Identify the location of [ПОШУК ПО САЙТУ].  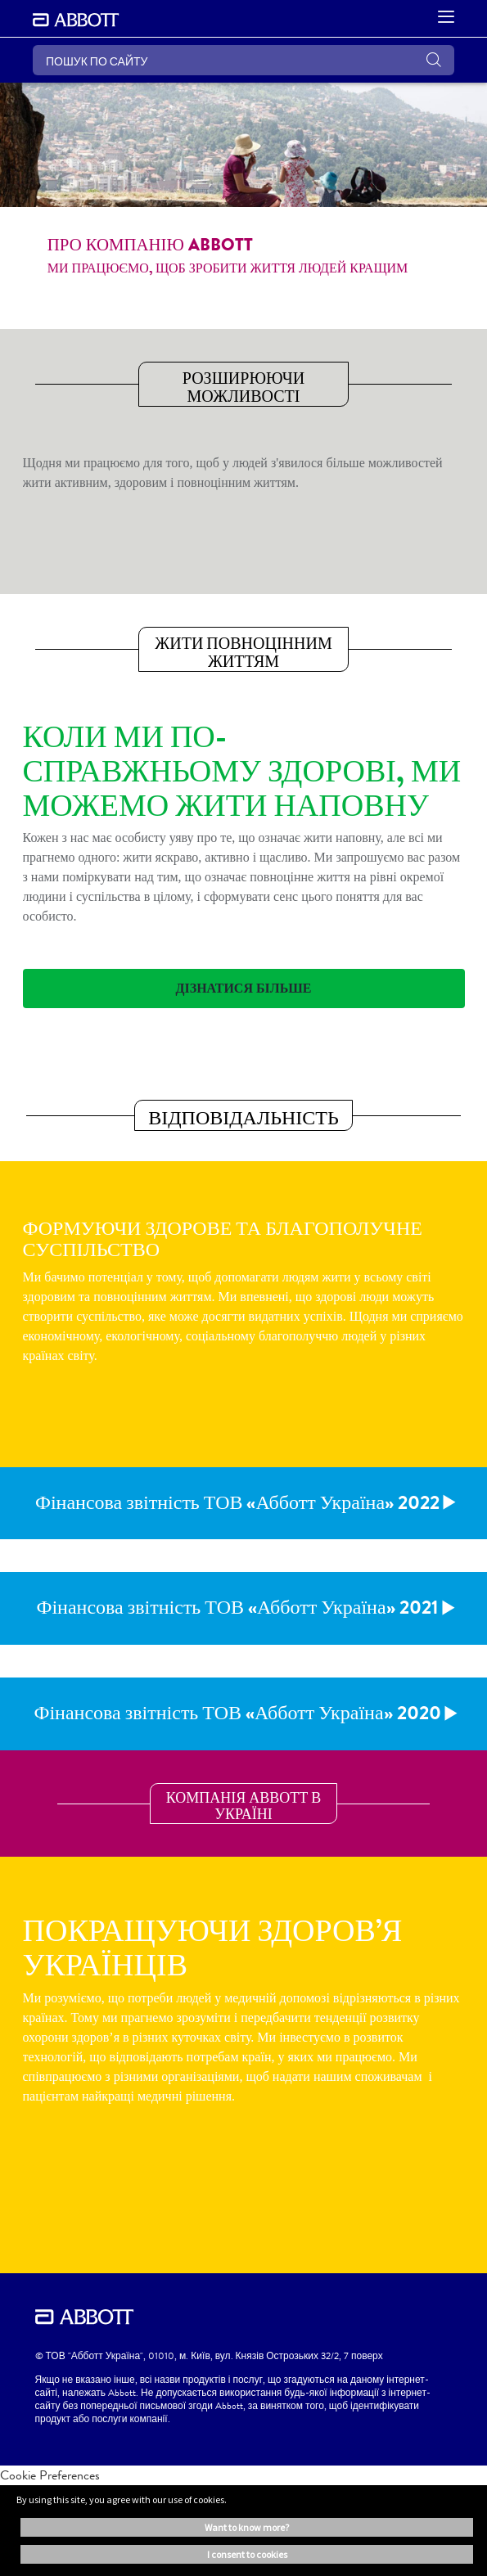
(243, 60).